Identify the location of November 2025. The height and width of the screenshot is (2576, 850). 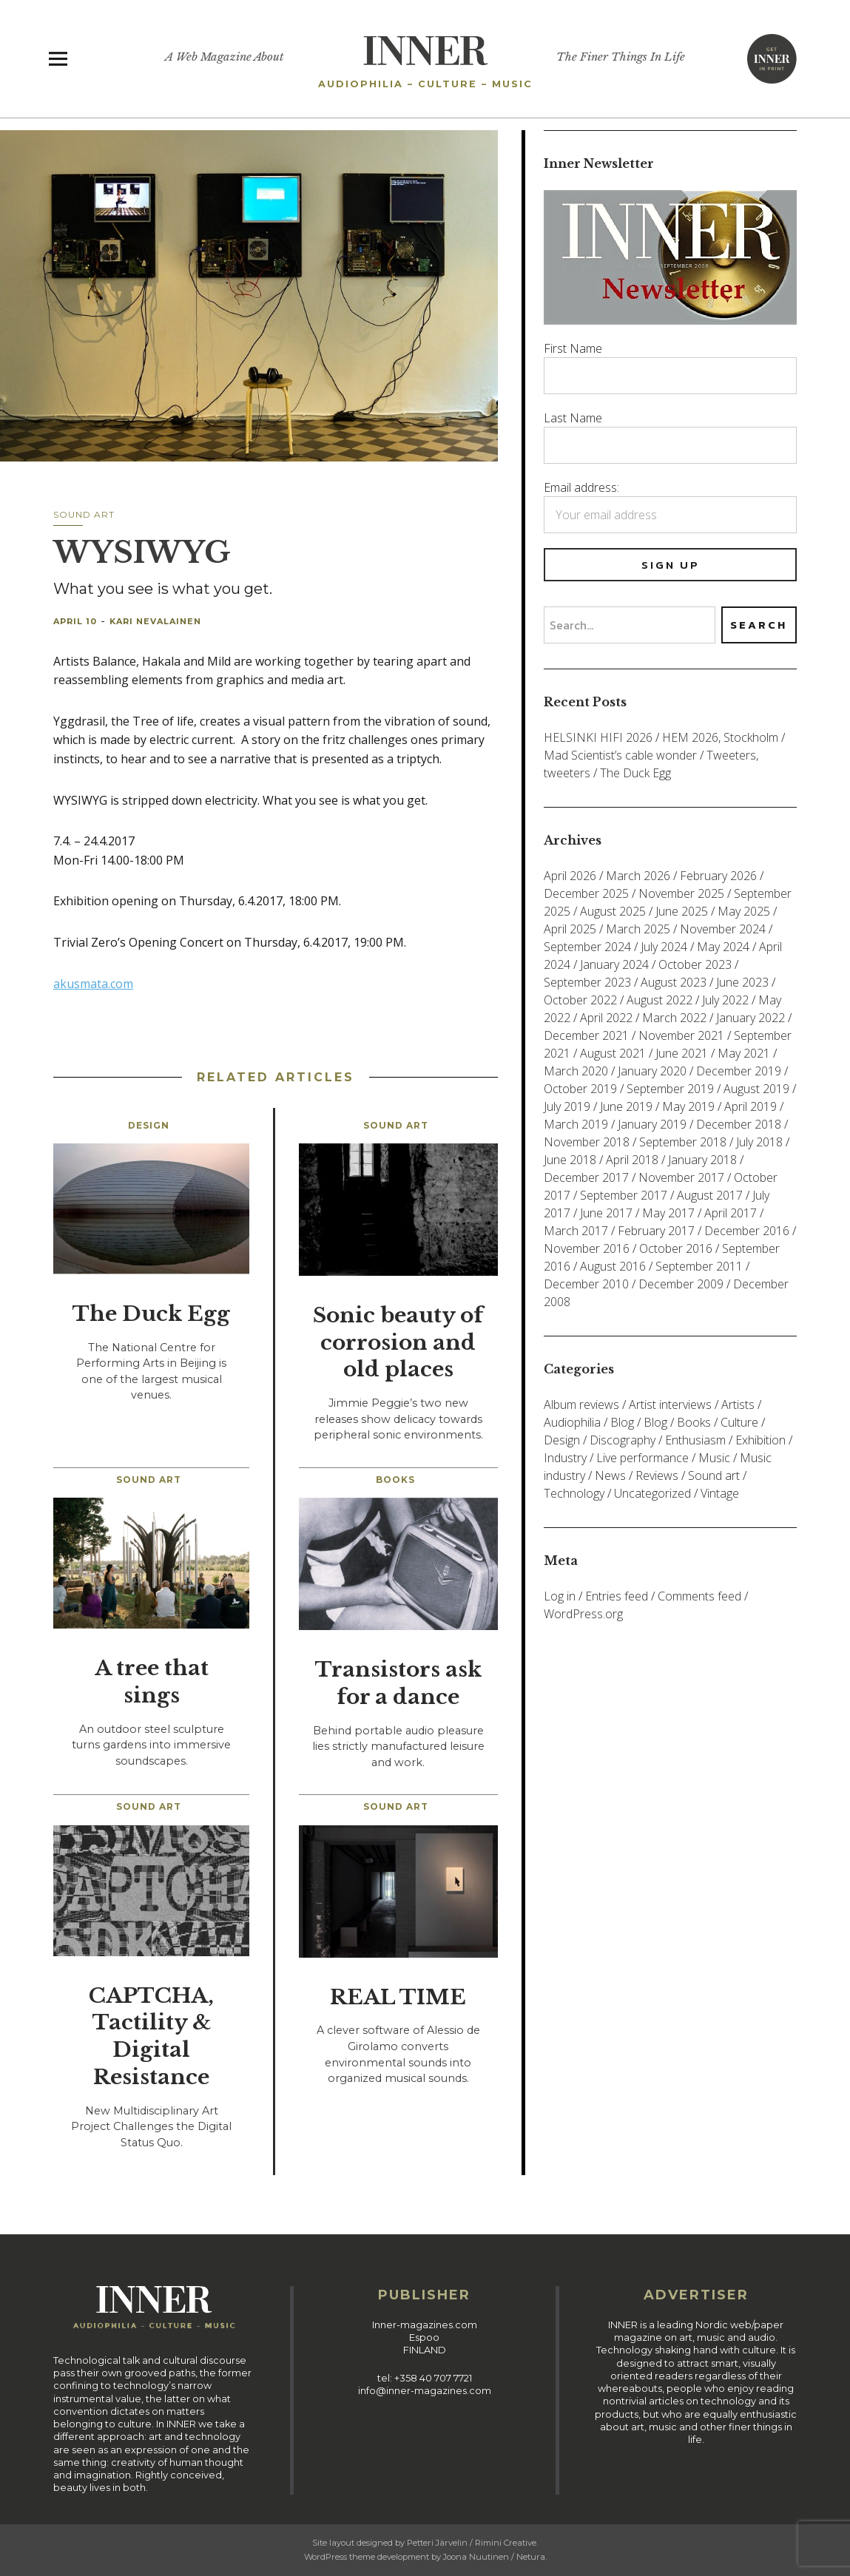
(681, 893).